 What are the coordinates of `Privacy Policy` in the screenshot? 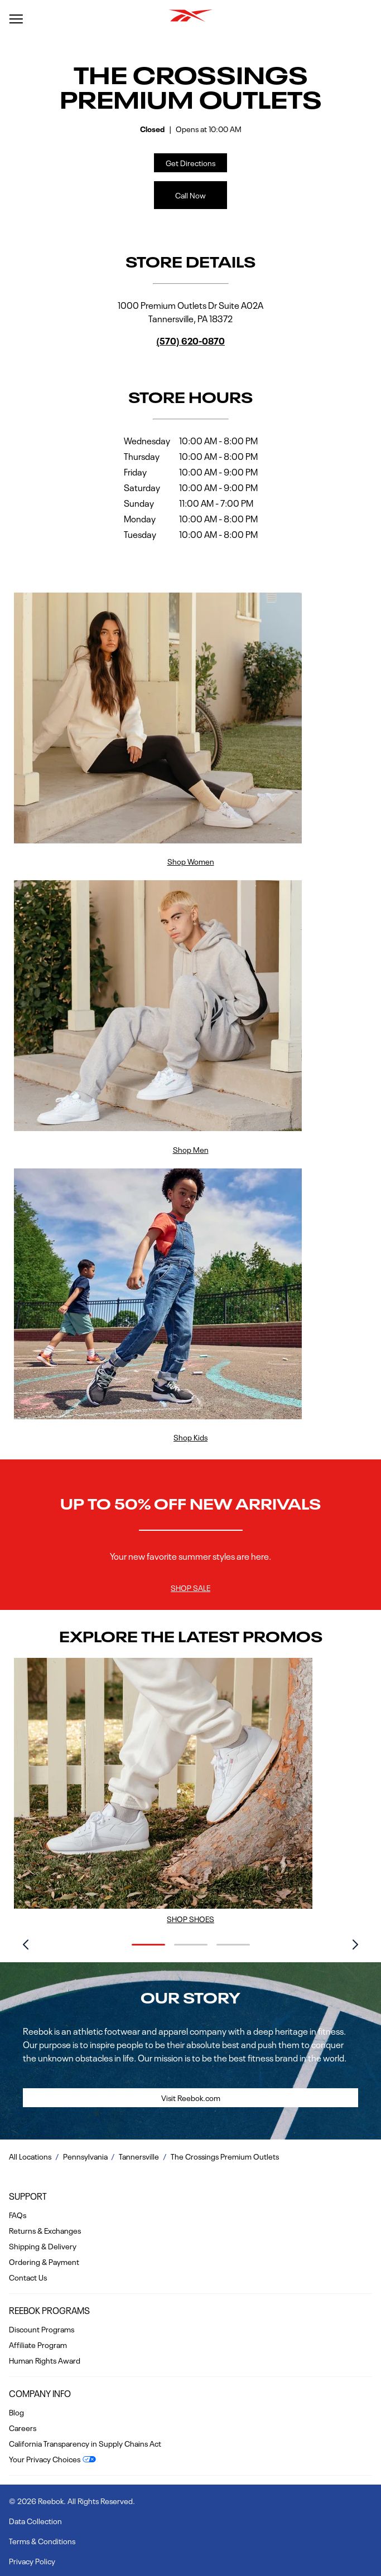 It's located at (32, 2560).